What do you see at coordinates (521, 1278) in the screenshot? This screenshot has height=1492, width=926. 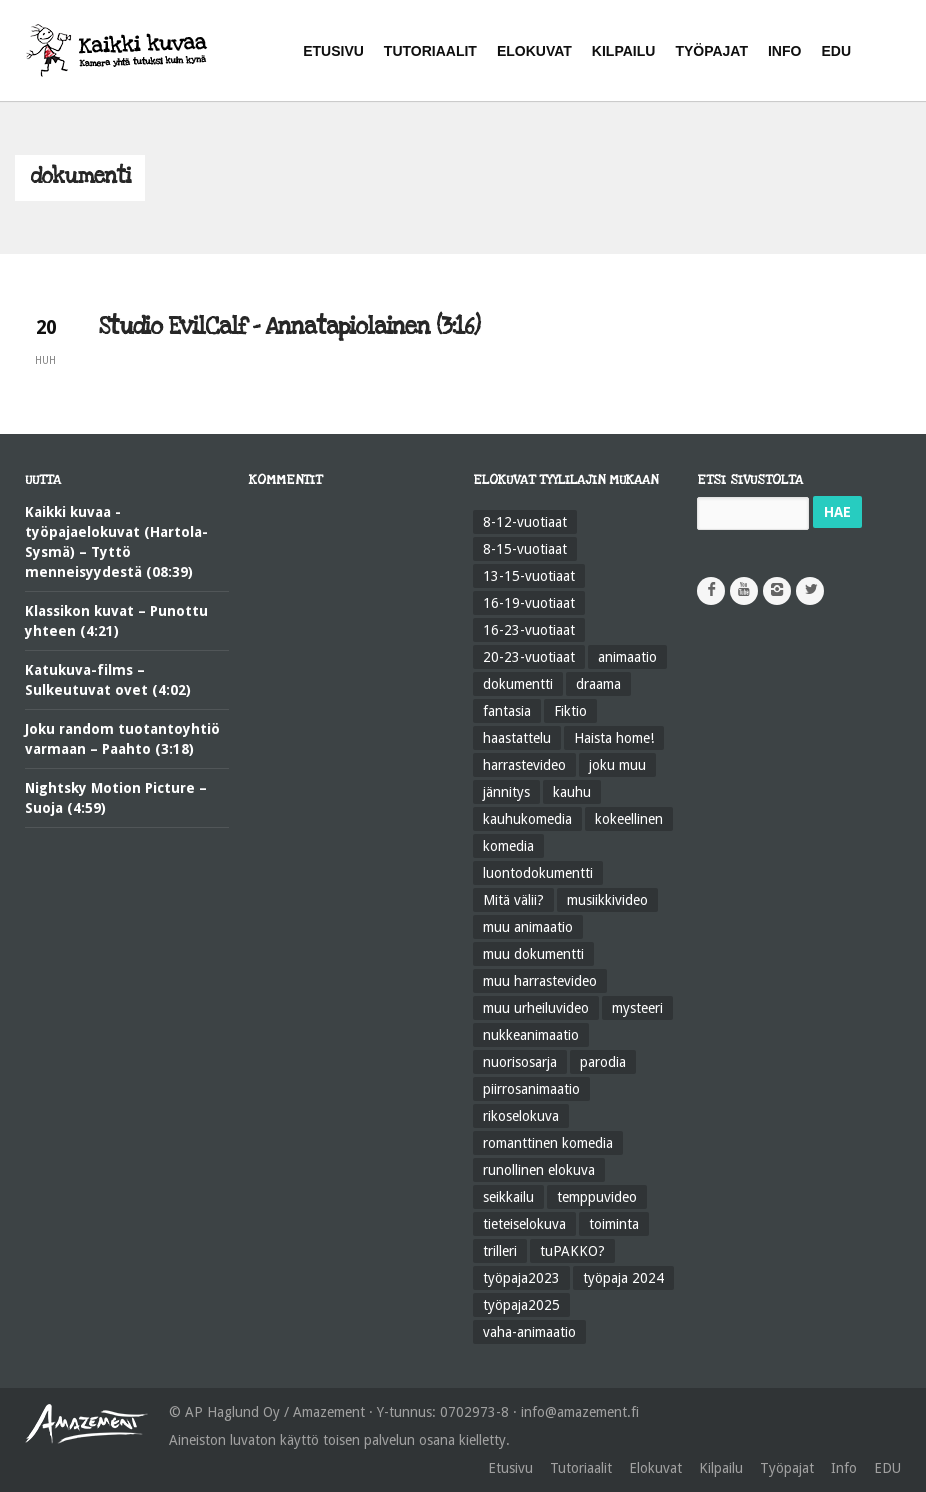 I see `työpaja2023 [työpaja2023 (17 kohdetta)]` at bounding box center [521, 1278].